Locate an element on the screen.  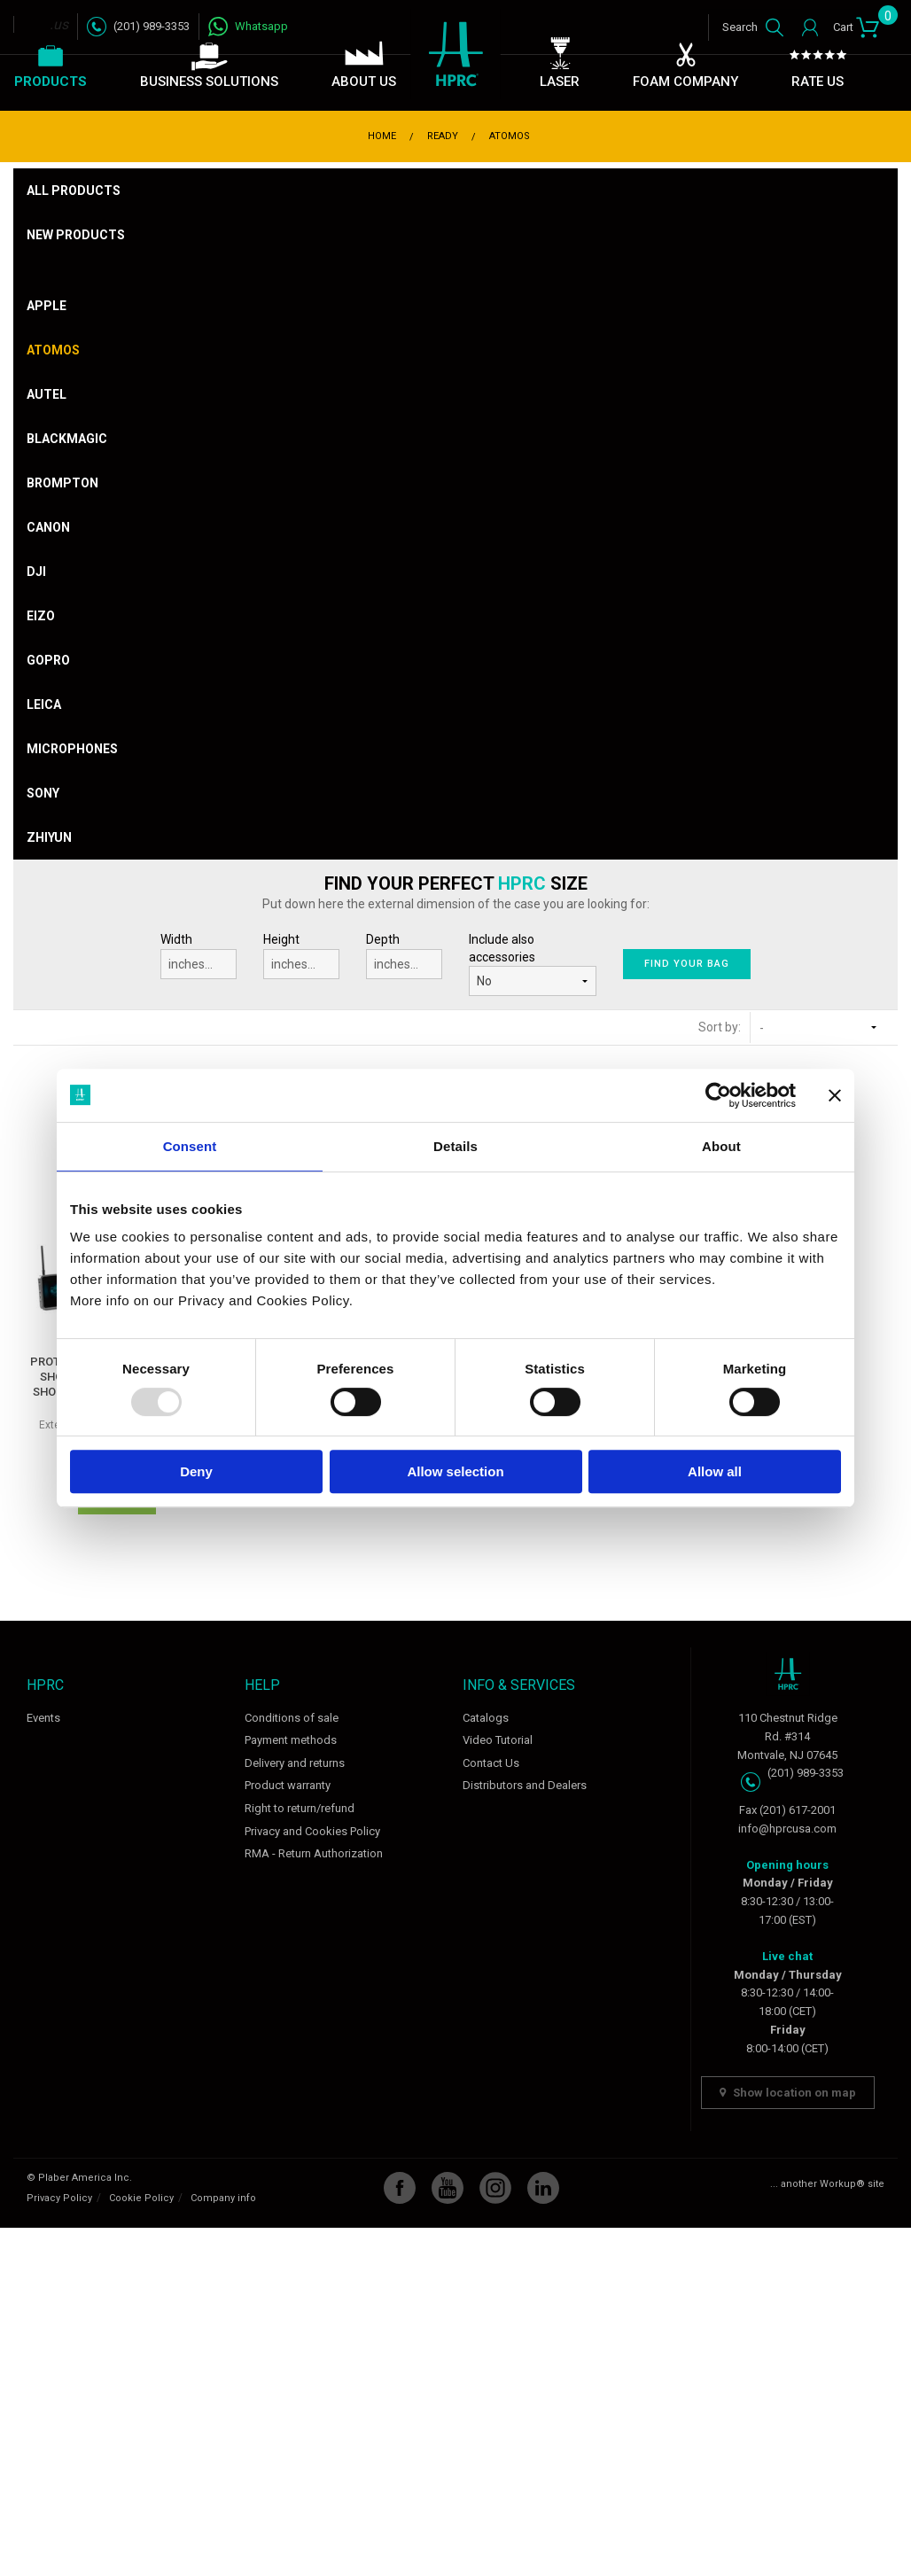
Cookie Policy is located at coordinates (141, 2198).